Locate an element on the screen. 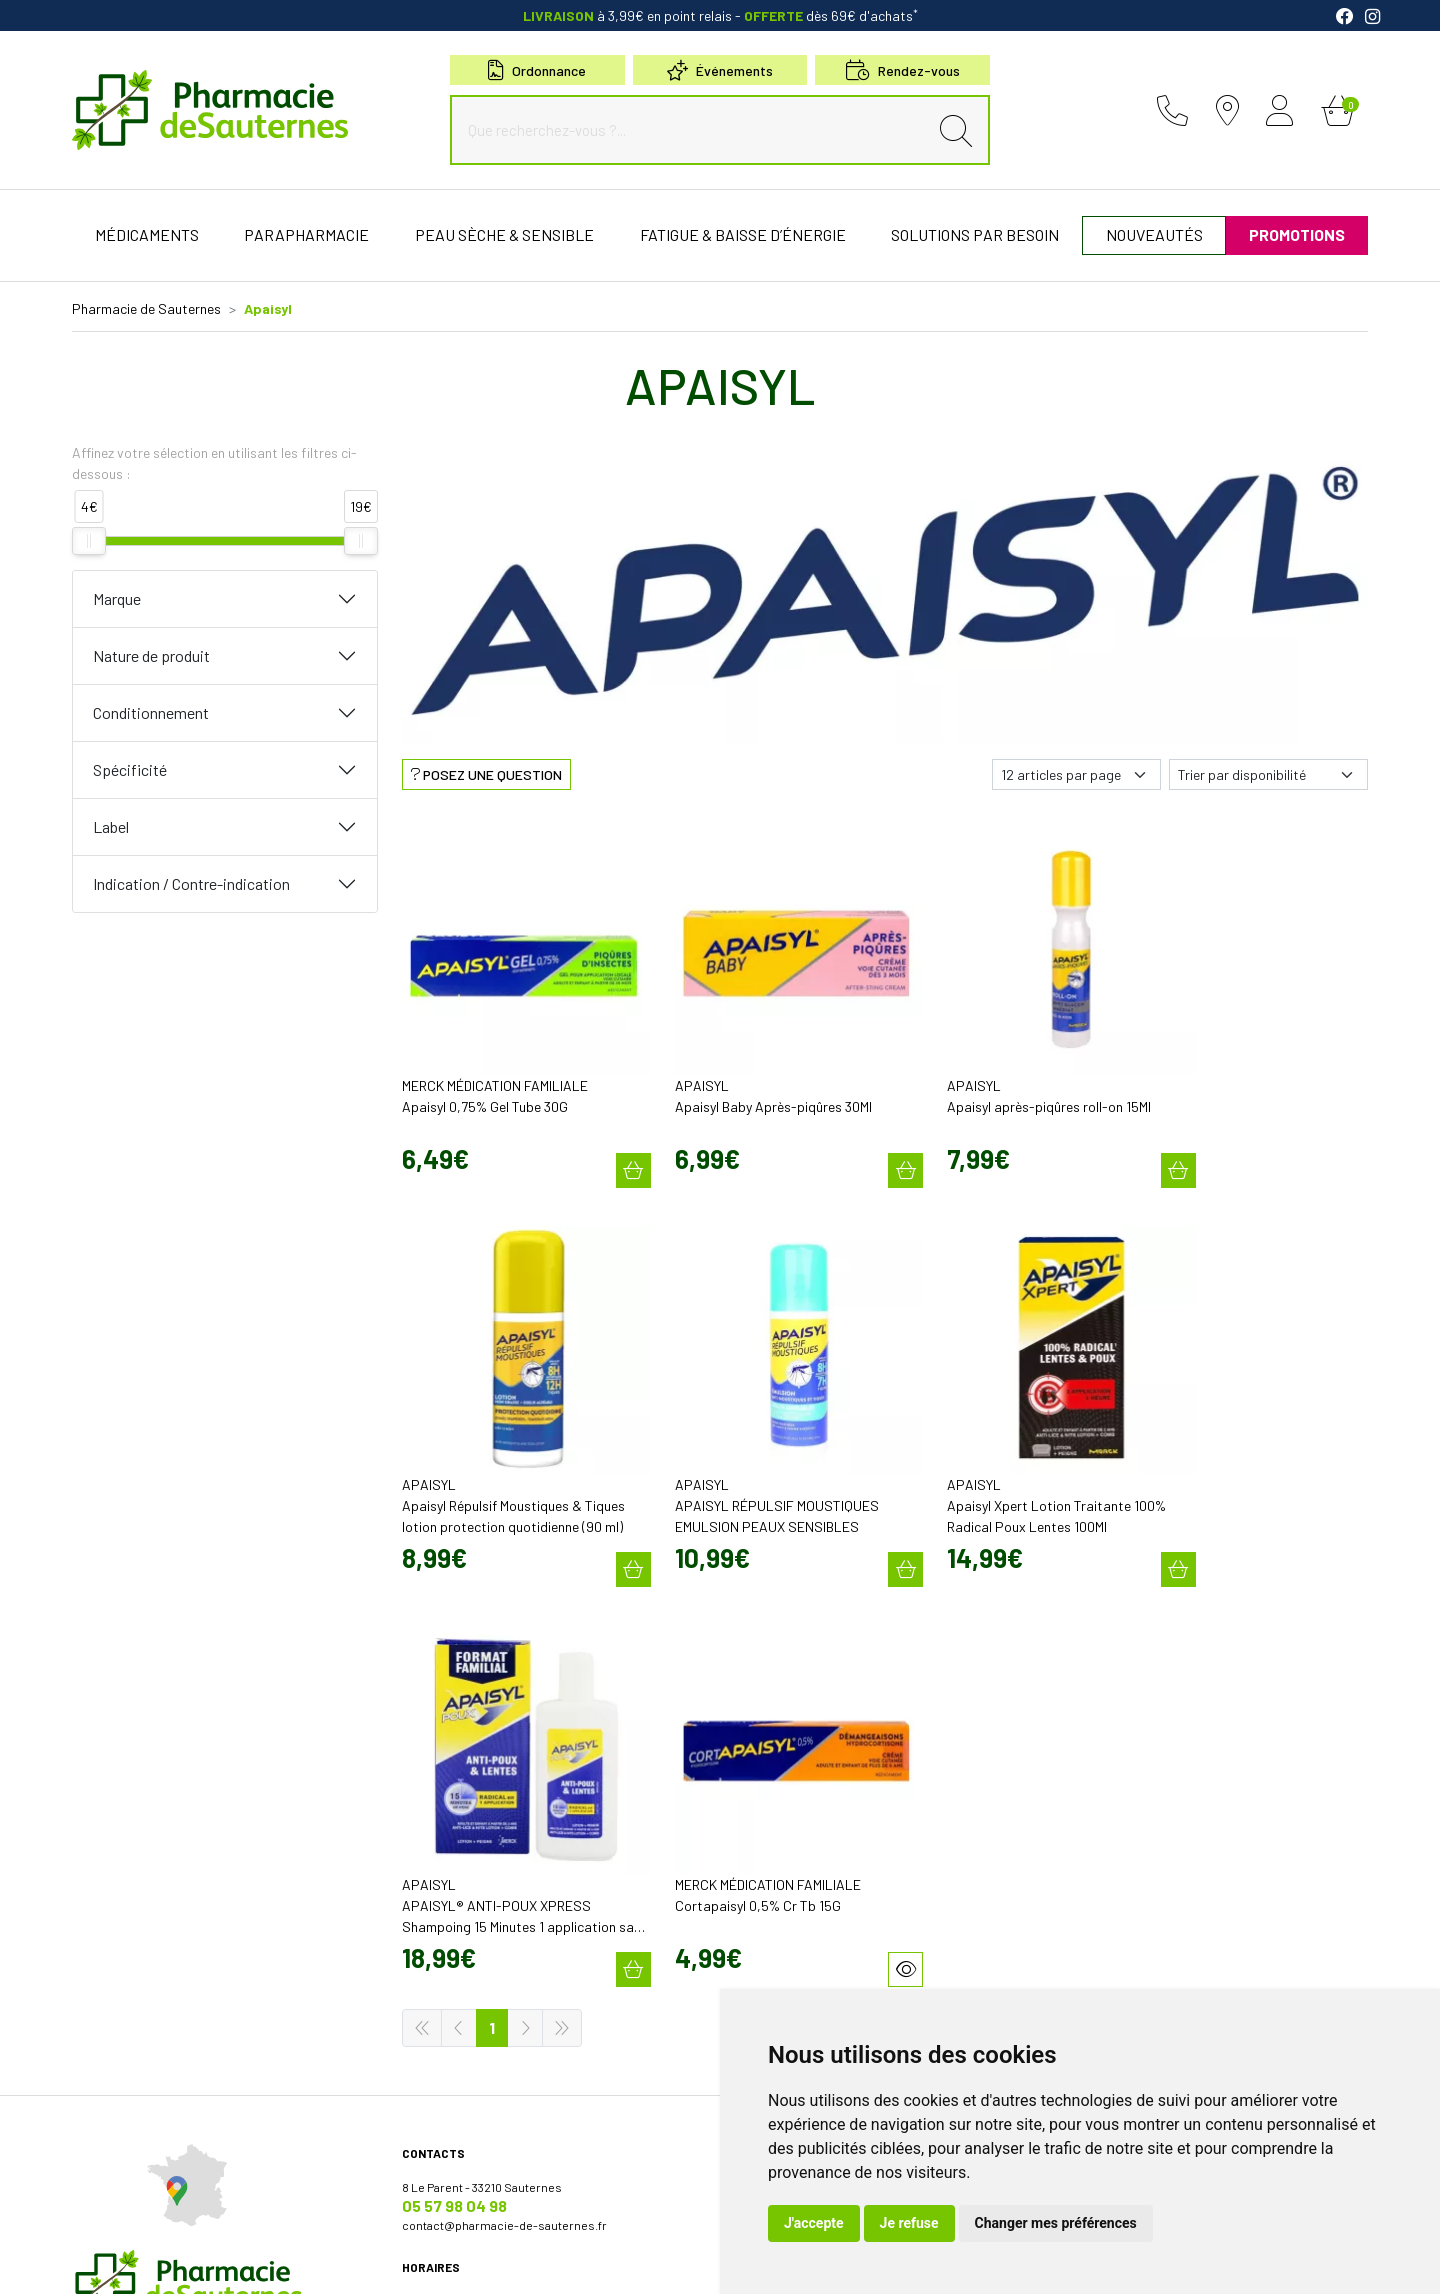 The width and height of the screenshot is (1440, 2294). J'accepte [button] is located at coordinates (814, 2223).